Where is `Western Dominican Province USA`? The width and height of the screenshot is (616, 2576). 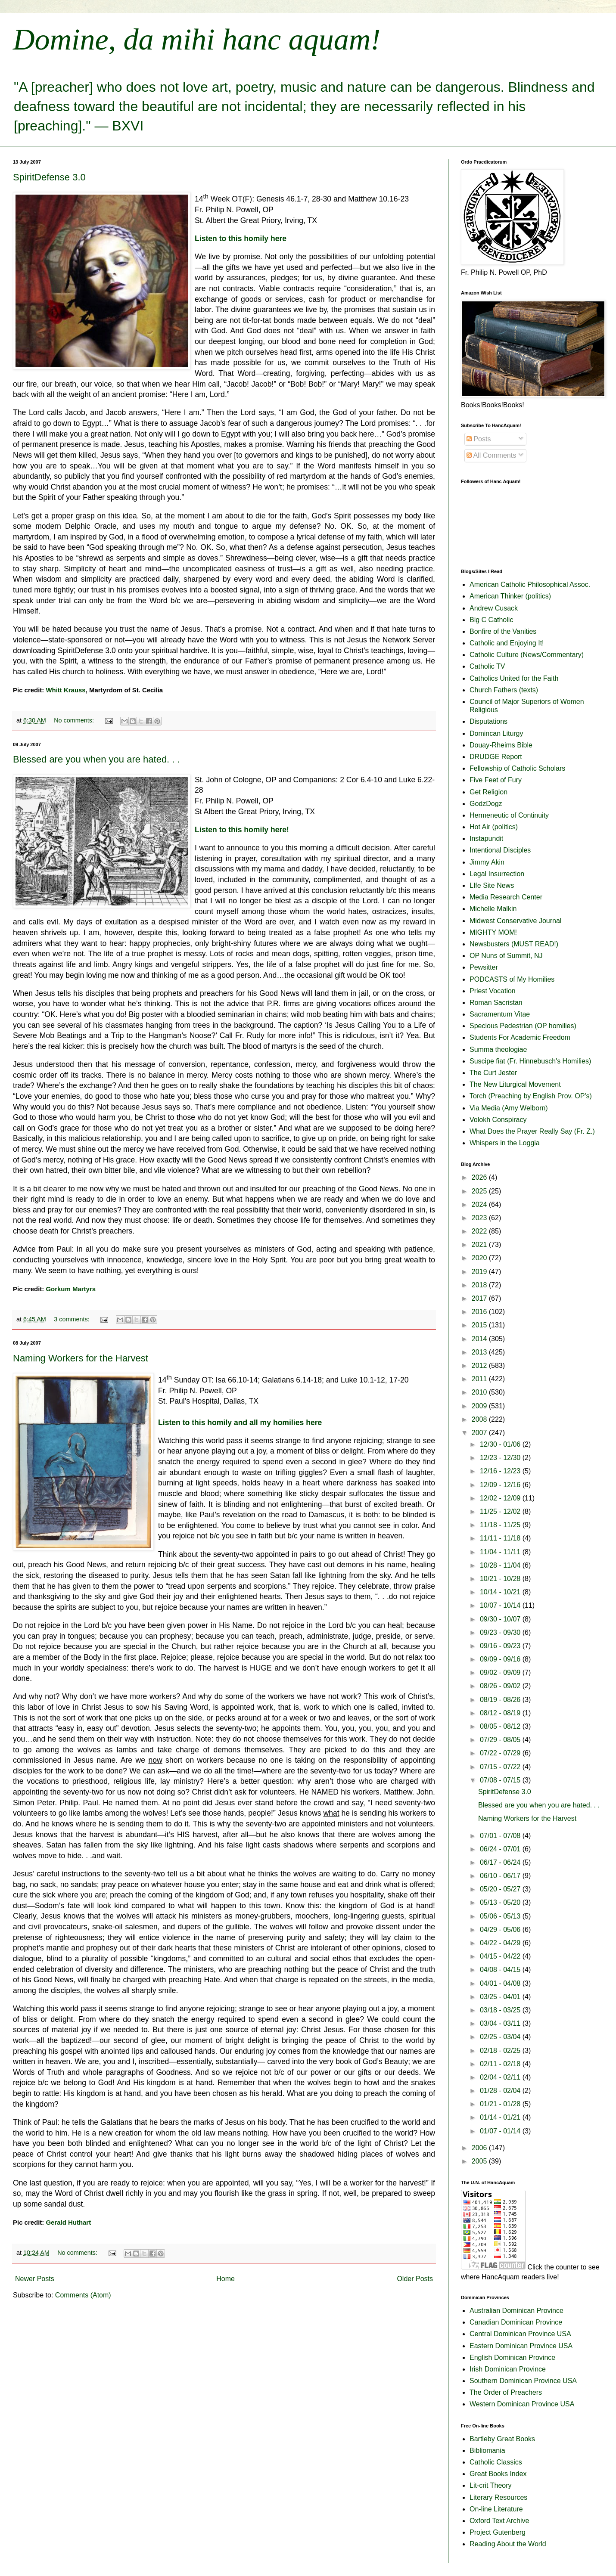
Western Dominican Province USA is located at coordinates (522, 2404).